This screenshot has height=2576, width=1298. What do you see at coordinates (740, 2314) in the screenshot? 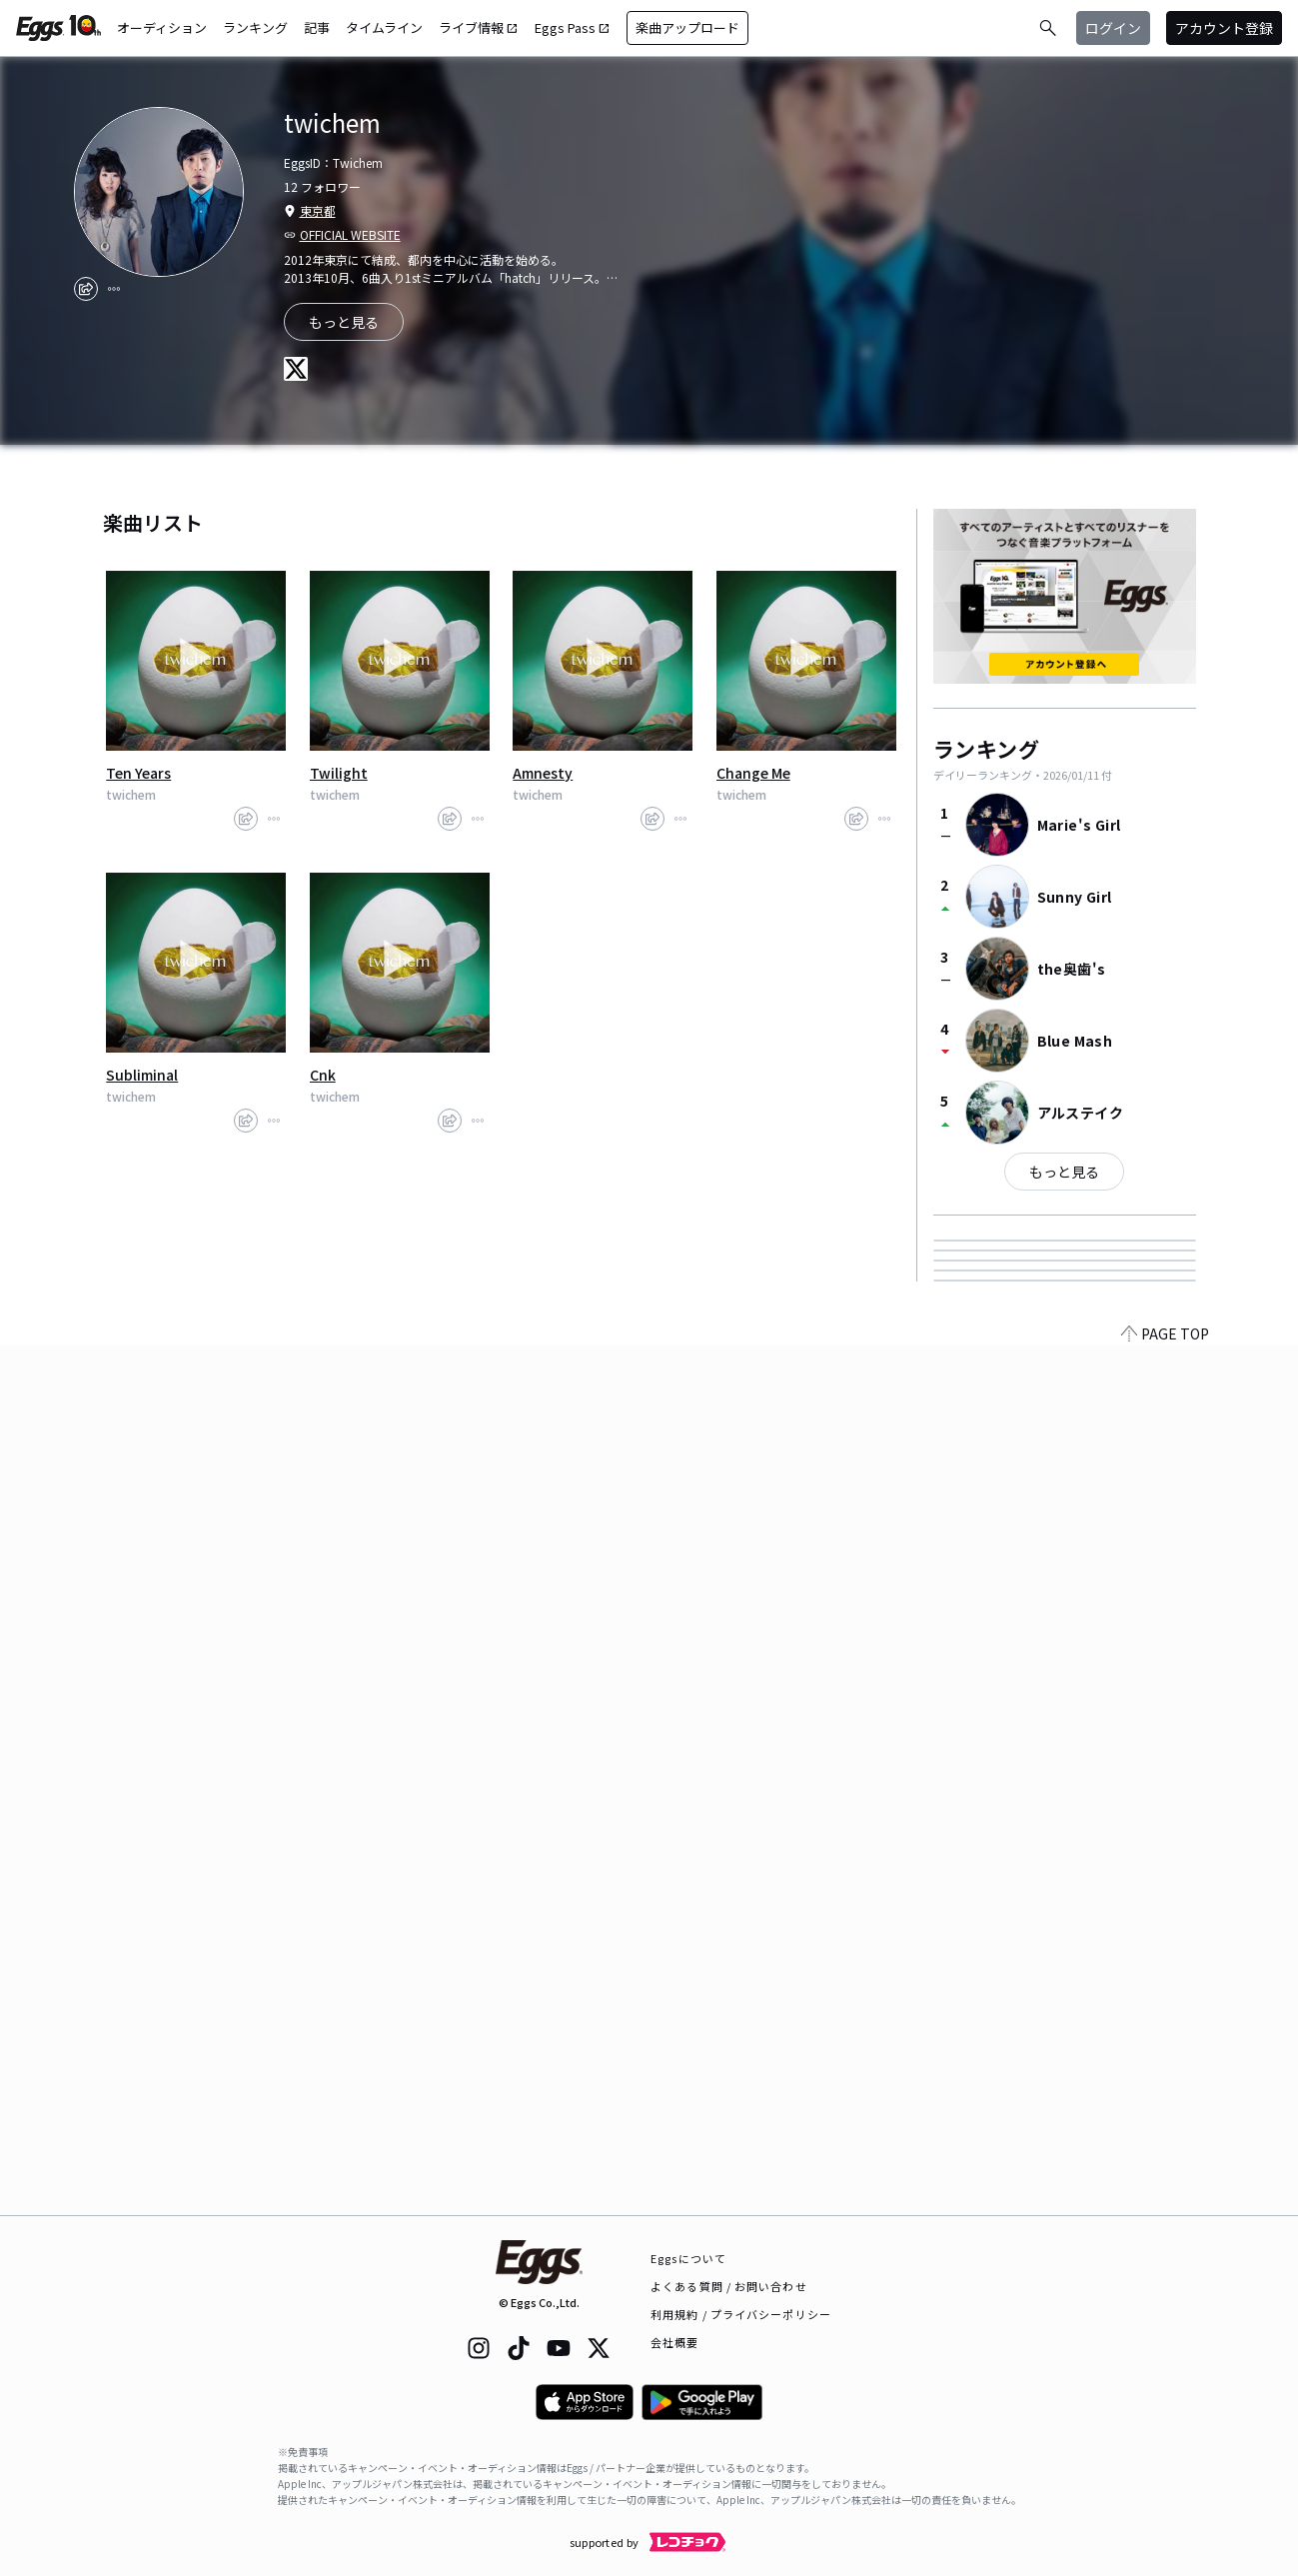
I see `利用規約 / プライバシーポリシー` at bounding box center [740, 2314].